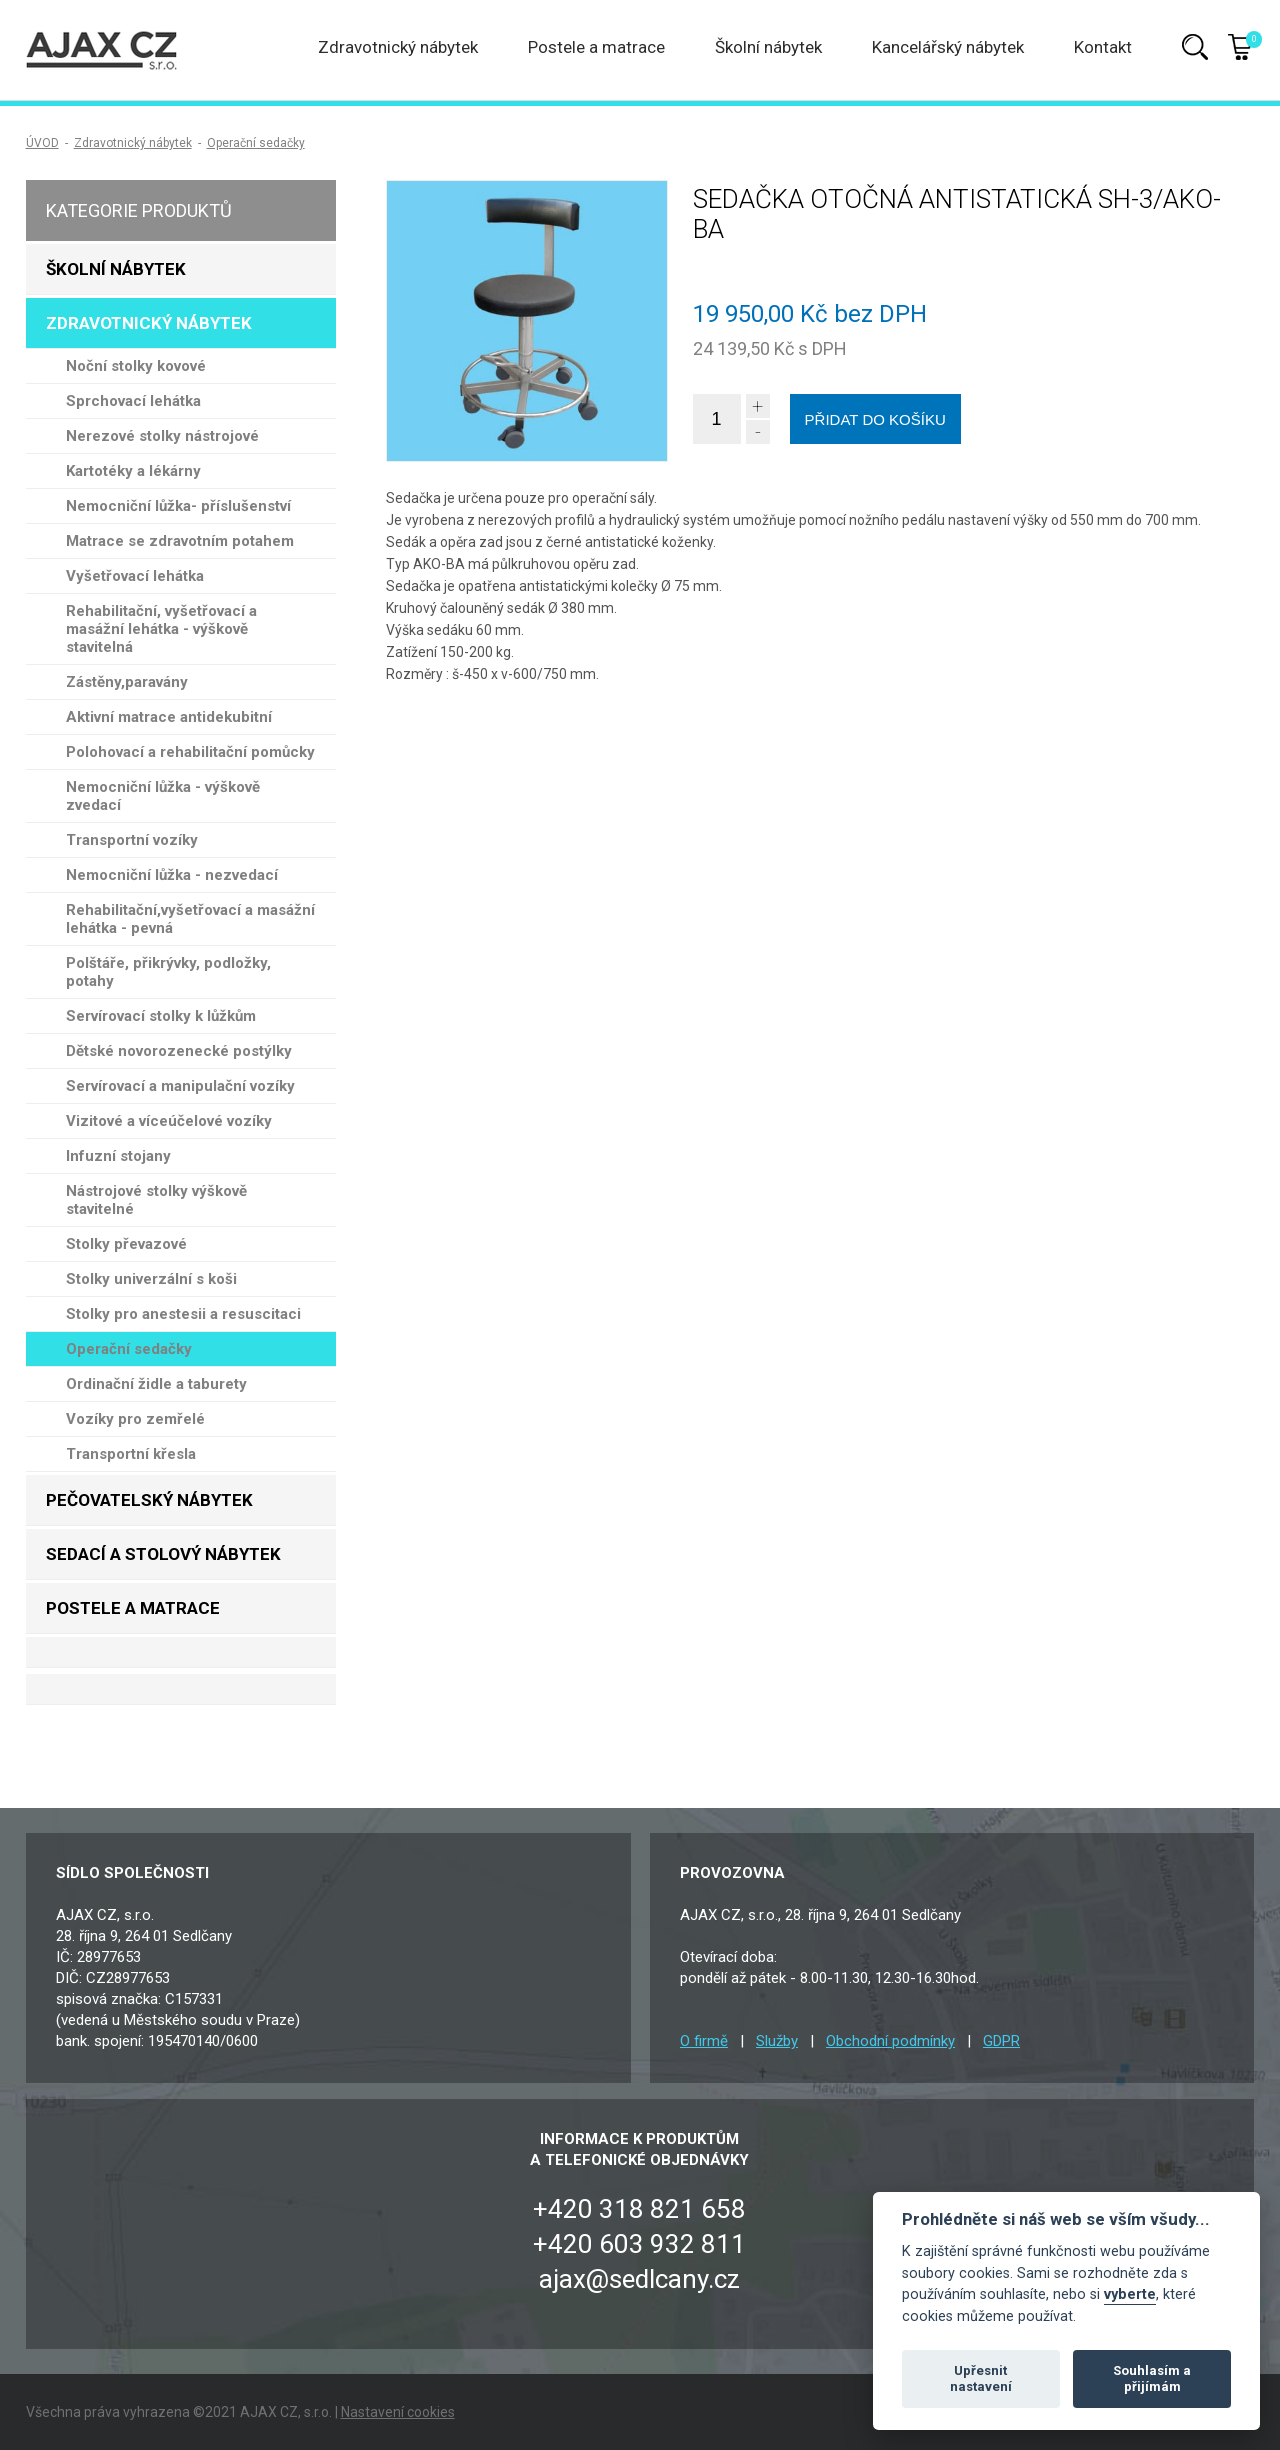  I want to click on Upřesnit nastavení, so click(981, 2378).